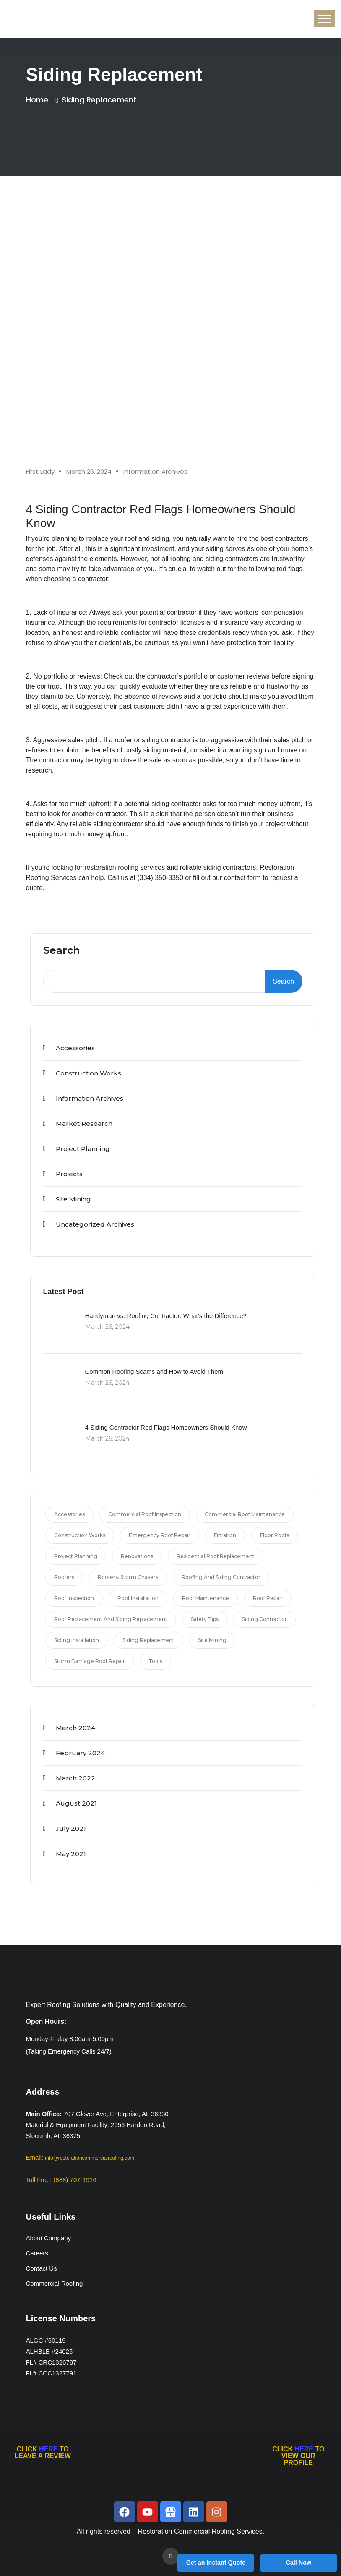 The image size is (341, 2576). I want to click on February 2024, so click(80, 1753).